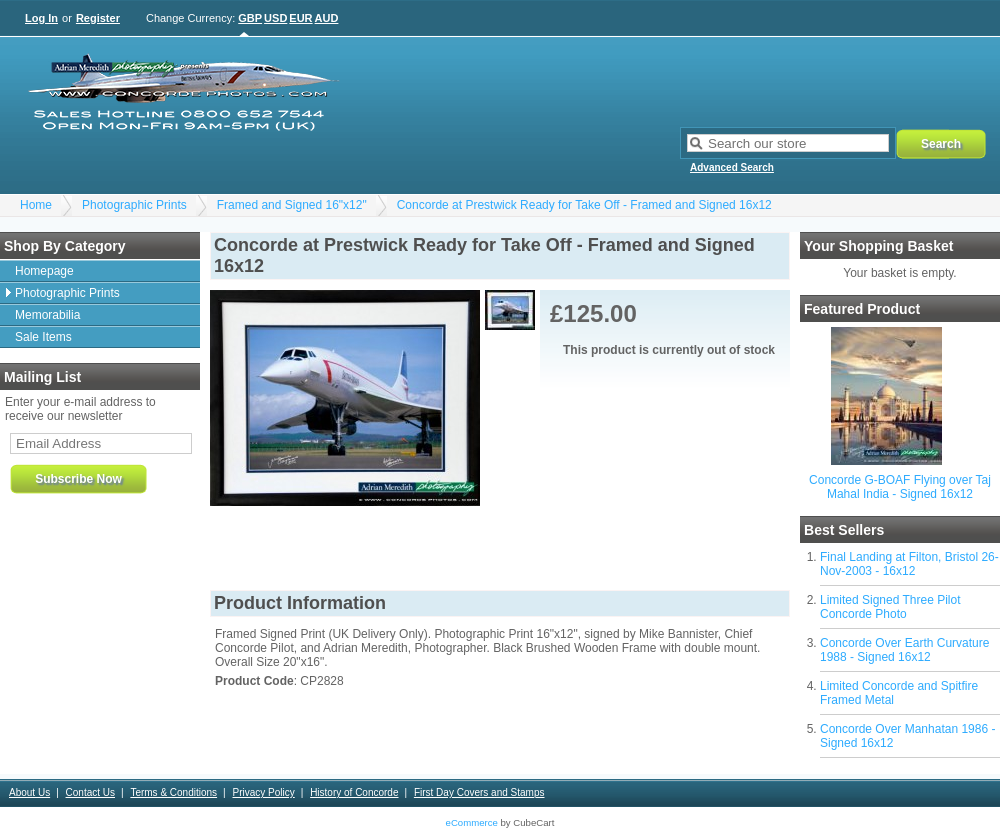 The height and width of the screenshot is (838, 1000). What do you see at coordinates (354, 792) in the screenshot?
I see `History of Concorde` at bounding box center [354, 792].